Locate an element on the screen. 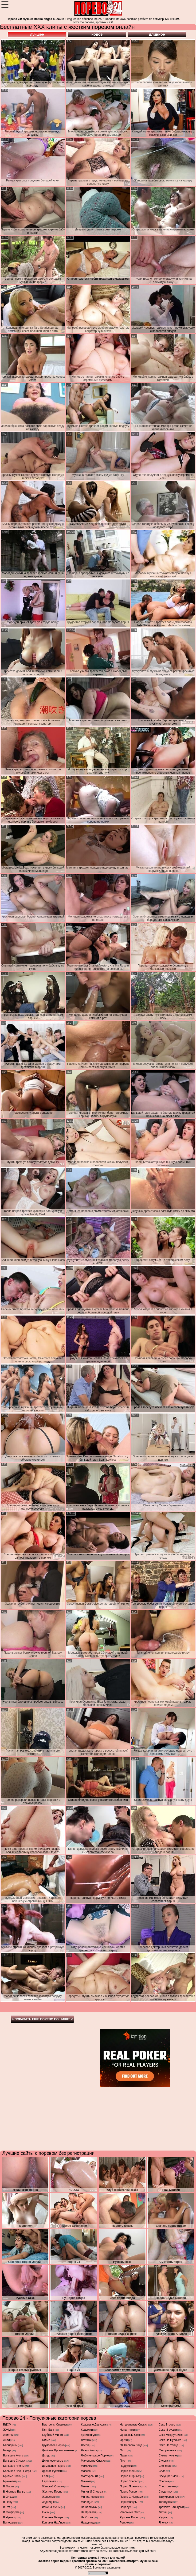 This screenshot has height=2576, width=196. новое is located at coordinates (97, 34).